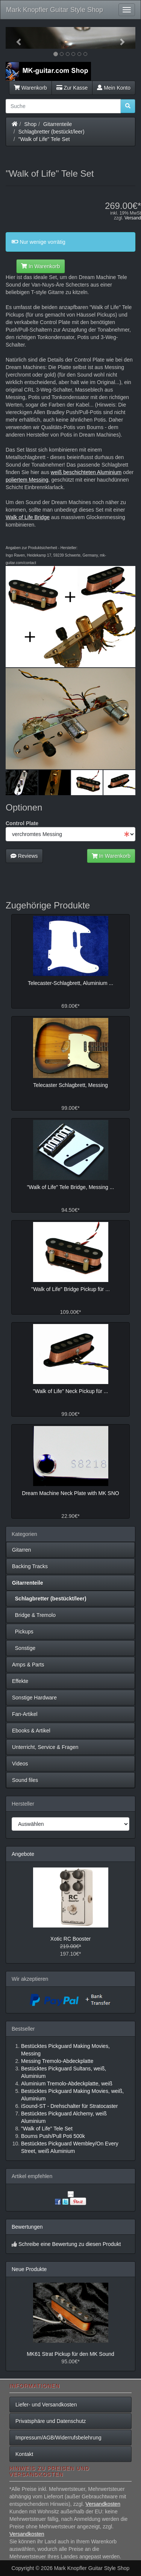 Image resolution: width=141 pixels, height=2576 pixels. What do you see at coordinates (45, 1747) in the screenshot?
I see `Unterricht, Service & Fragen` at bounding box center [45, 1747].